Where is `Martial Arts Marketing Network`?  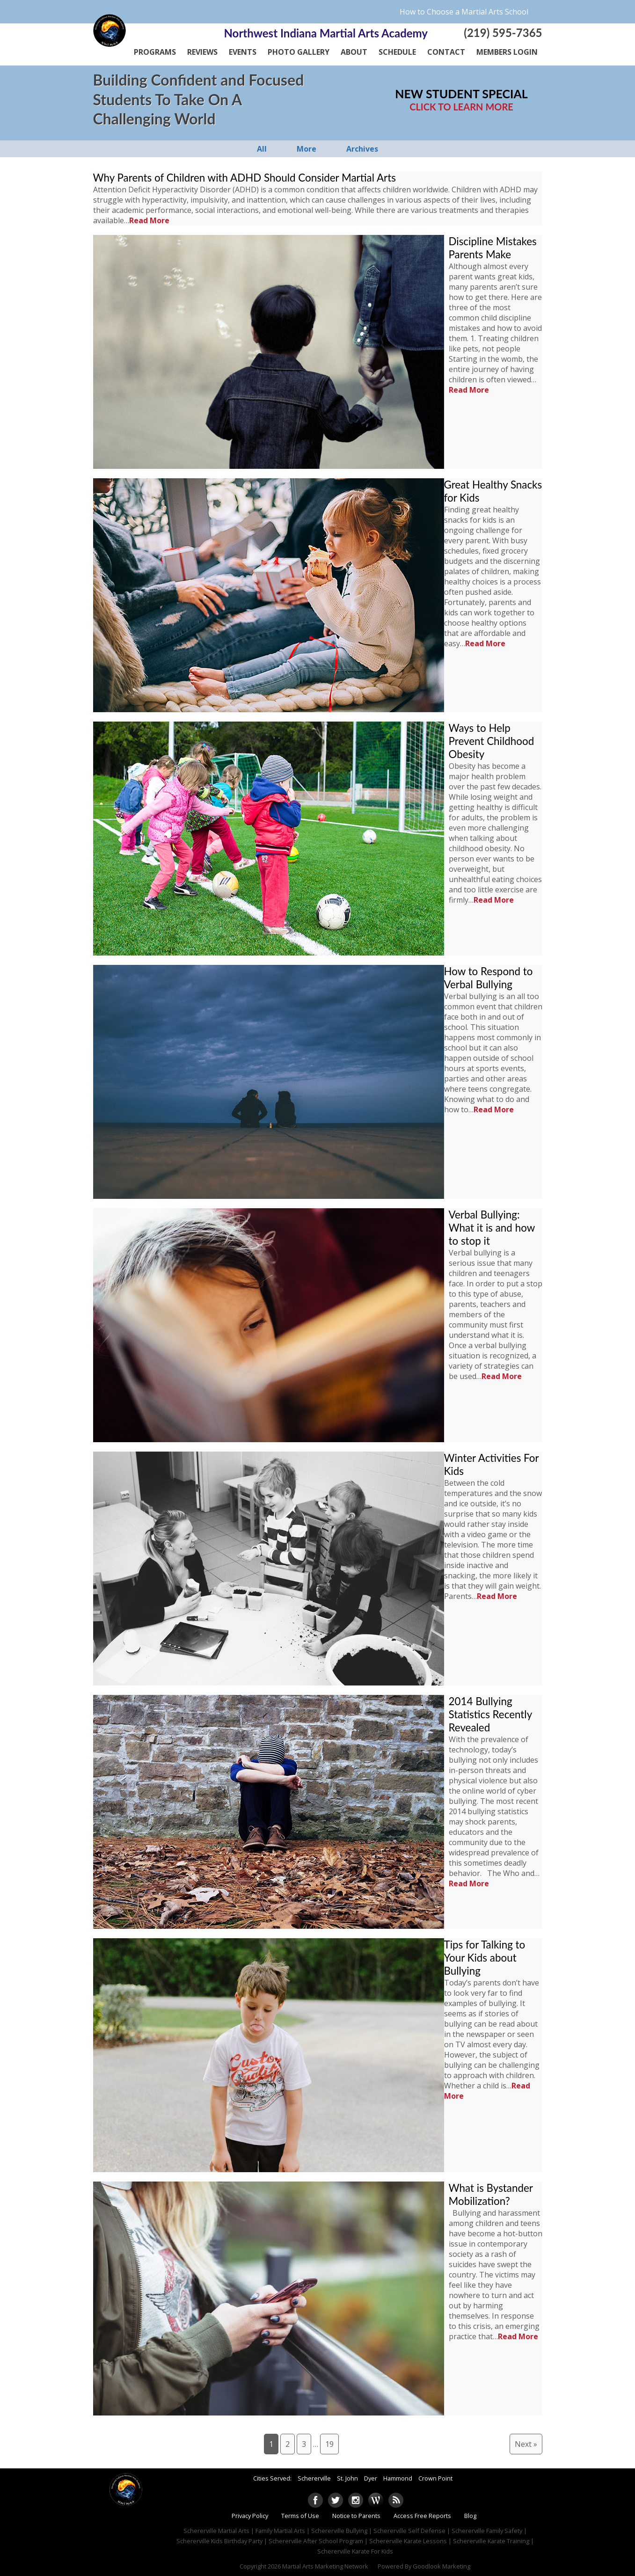
Martial Arts Marketing Network is located at coordinates (325, 2566).